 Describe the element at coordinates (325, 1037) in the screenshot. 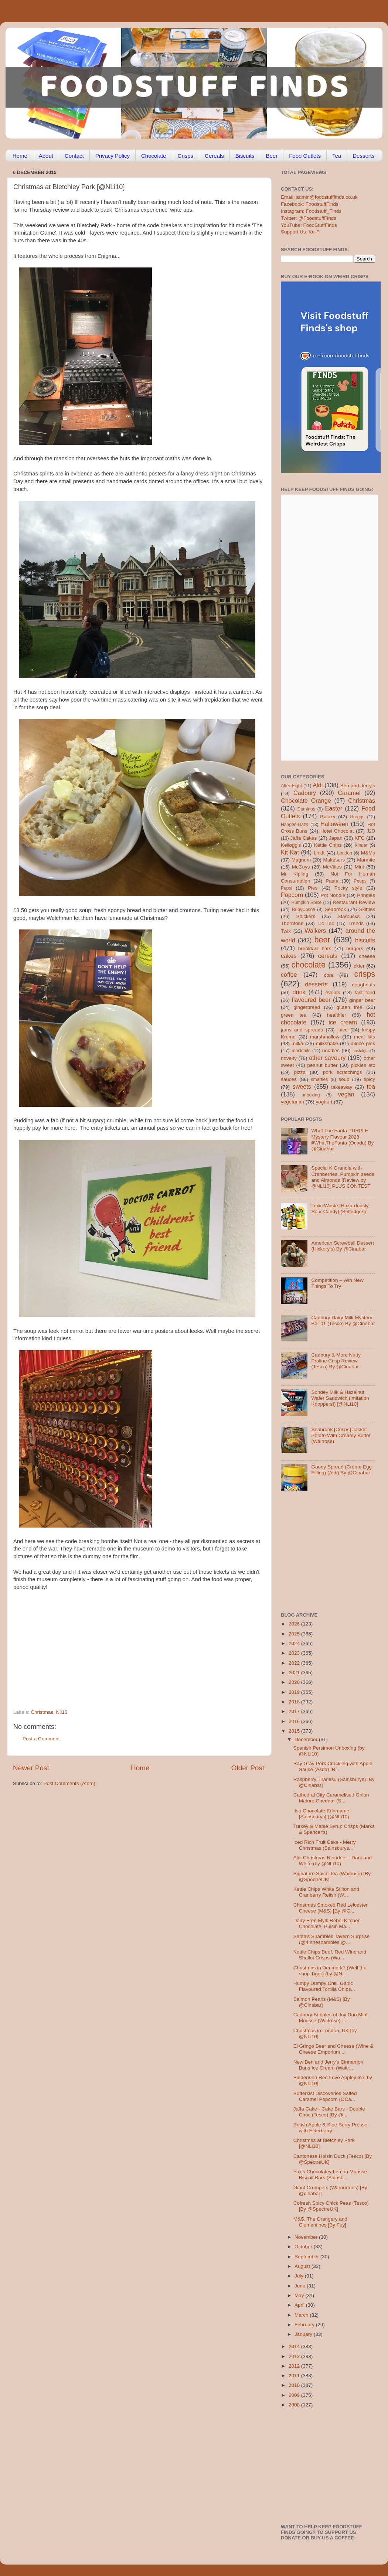

I see `marshmallow` at that location.